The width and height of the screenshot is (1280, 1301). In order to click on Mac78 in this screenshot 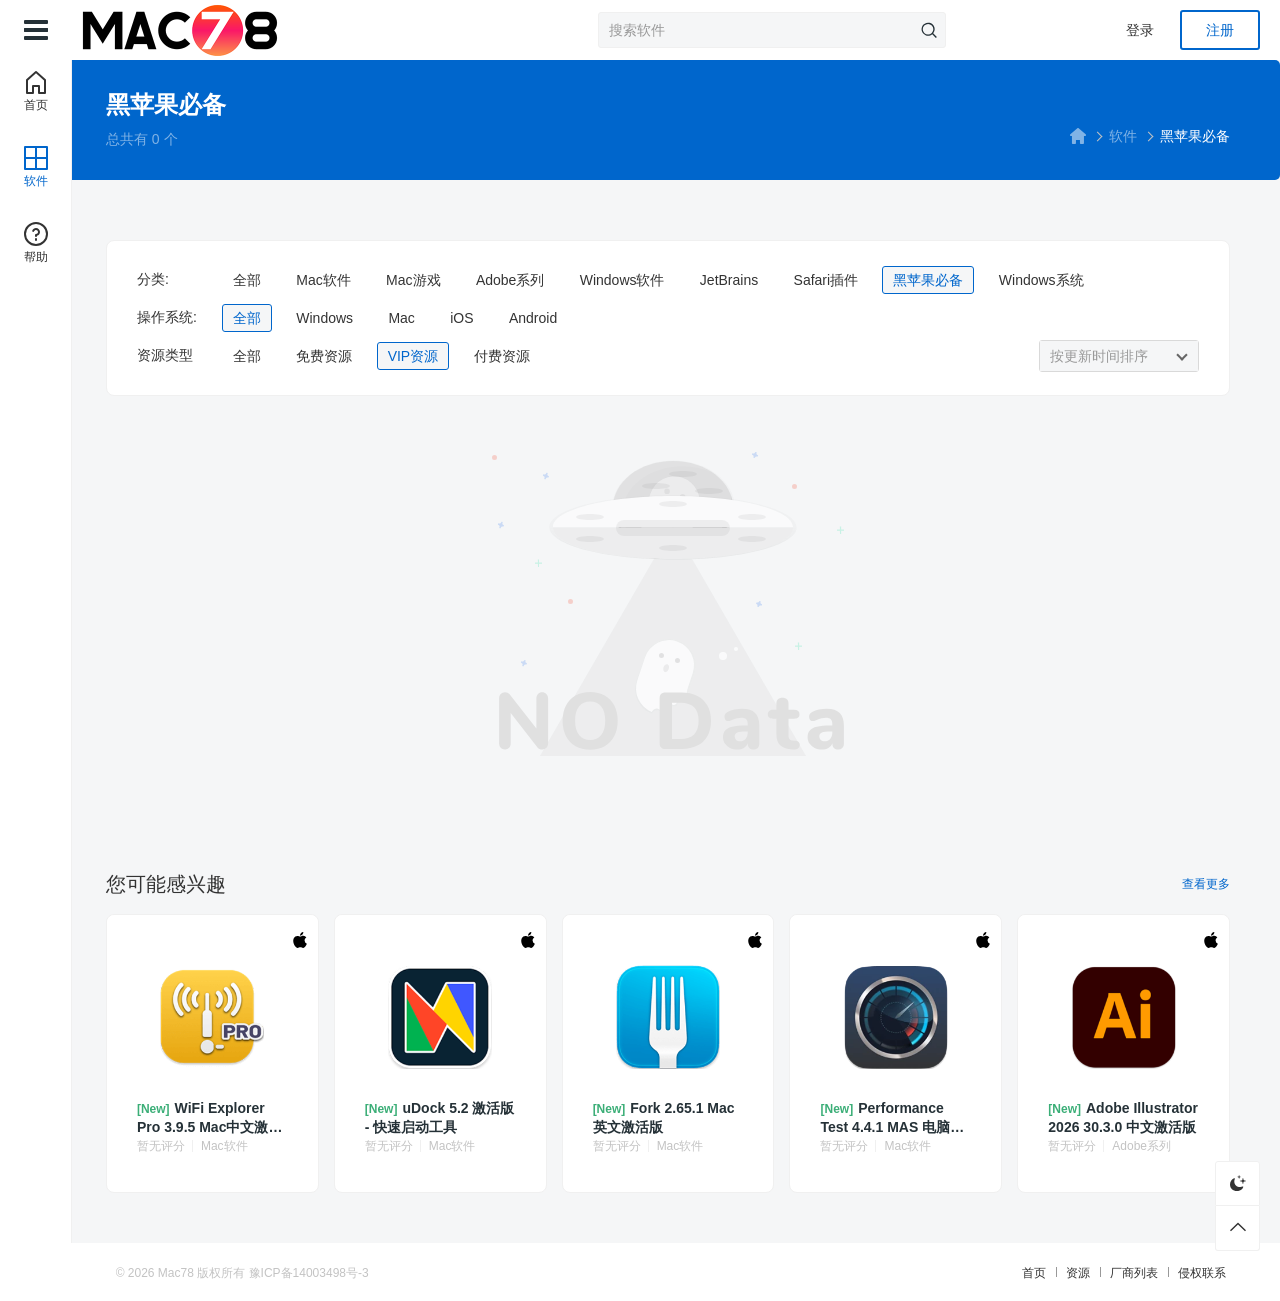, I will do `click(188, 1271)`.